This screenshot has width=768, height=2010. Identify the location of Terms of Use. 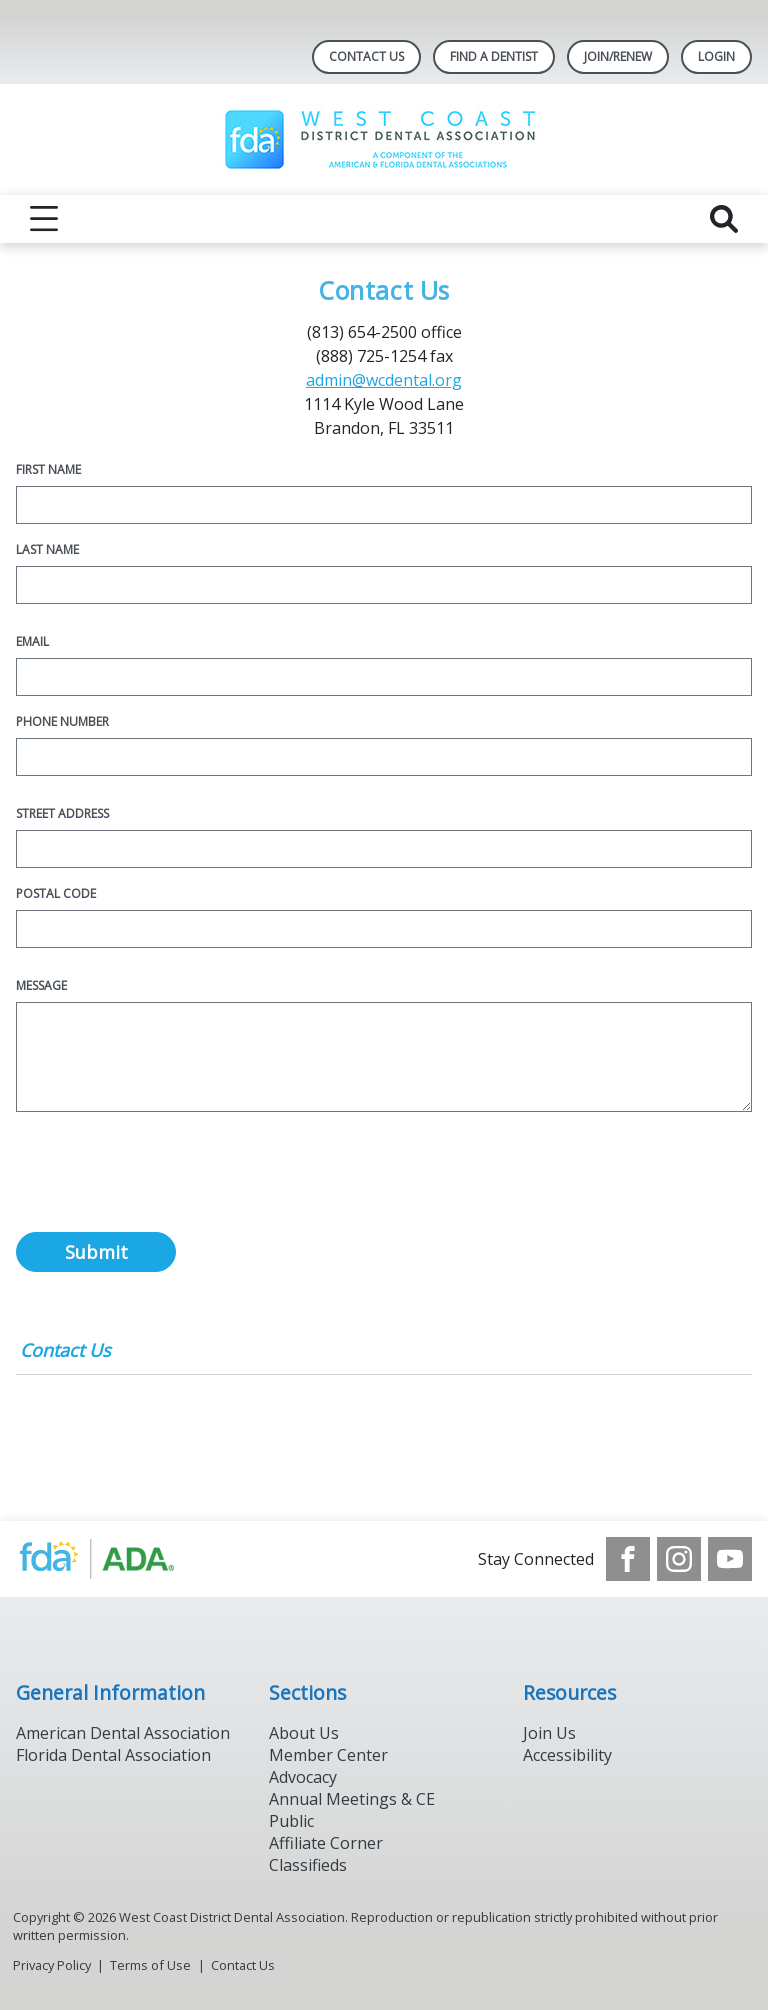
(150, 1965).